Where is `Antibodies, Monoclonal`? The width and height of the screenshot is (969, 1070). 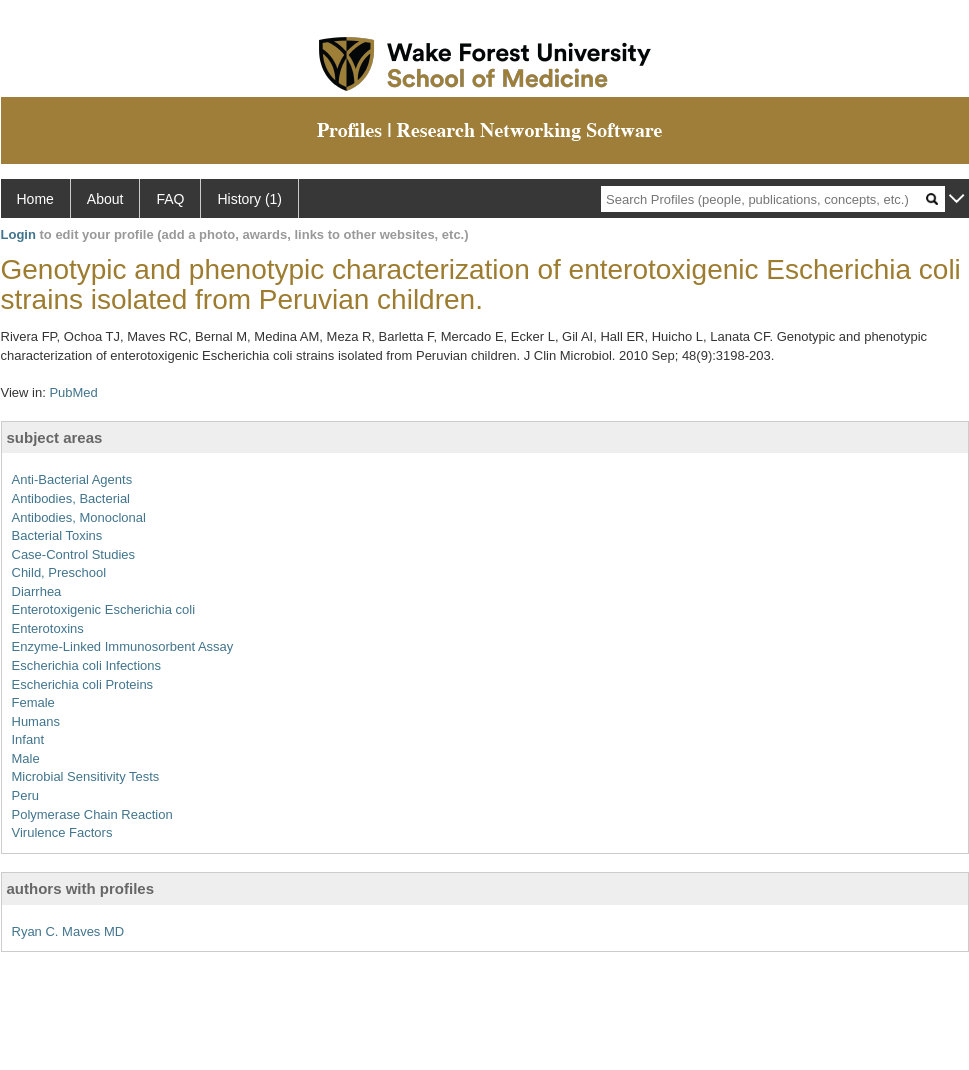
Antibodies, Monoclonal is located at coordinates (79, 517).